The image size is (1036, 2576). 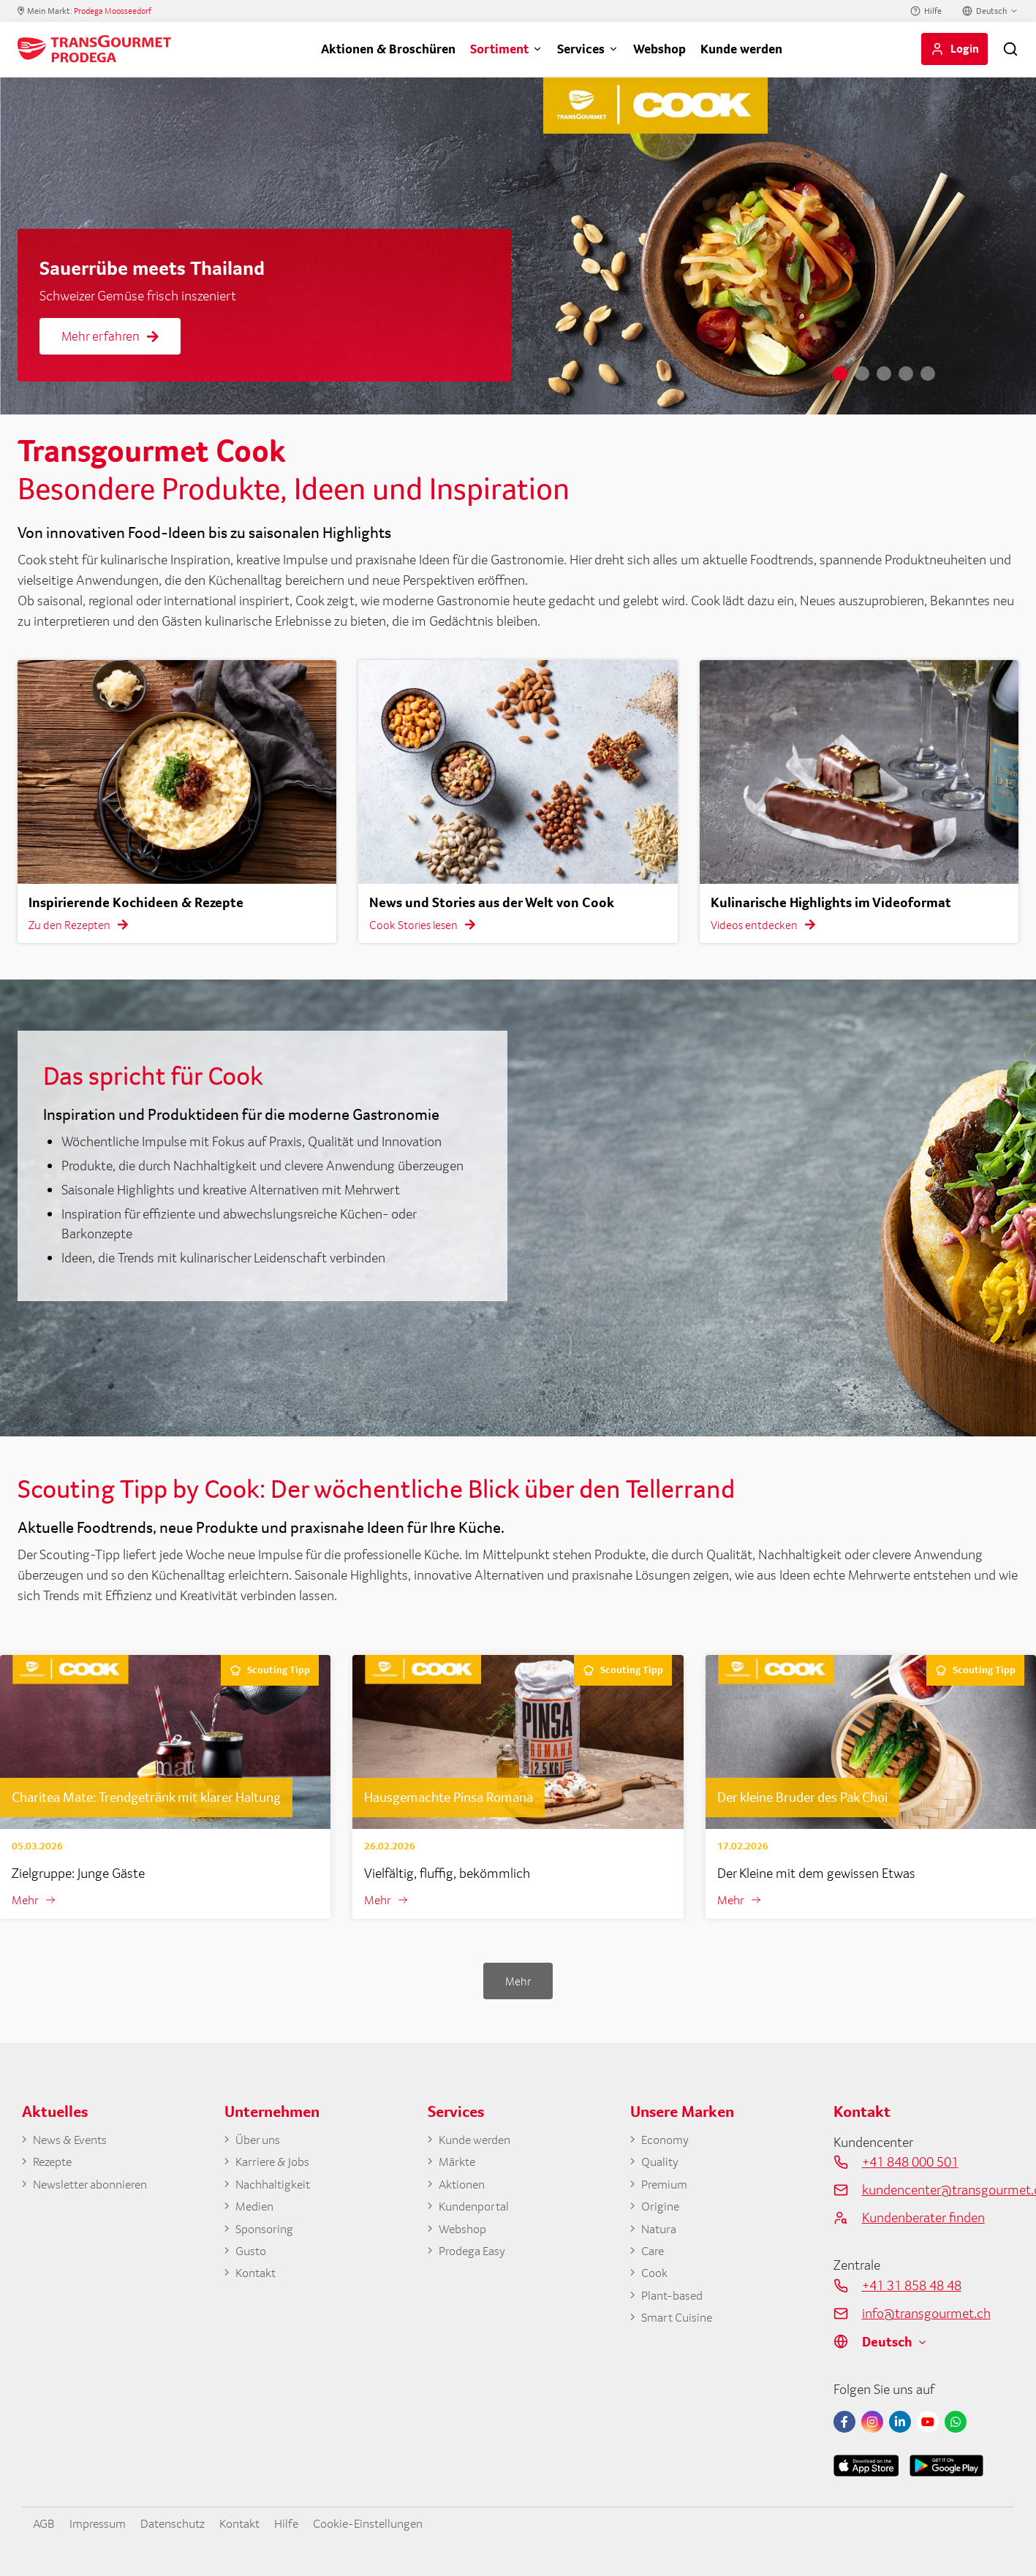 I want to click on Kontakt, so click(x=258, y=2282).